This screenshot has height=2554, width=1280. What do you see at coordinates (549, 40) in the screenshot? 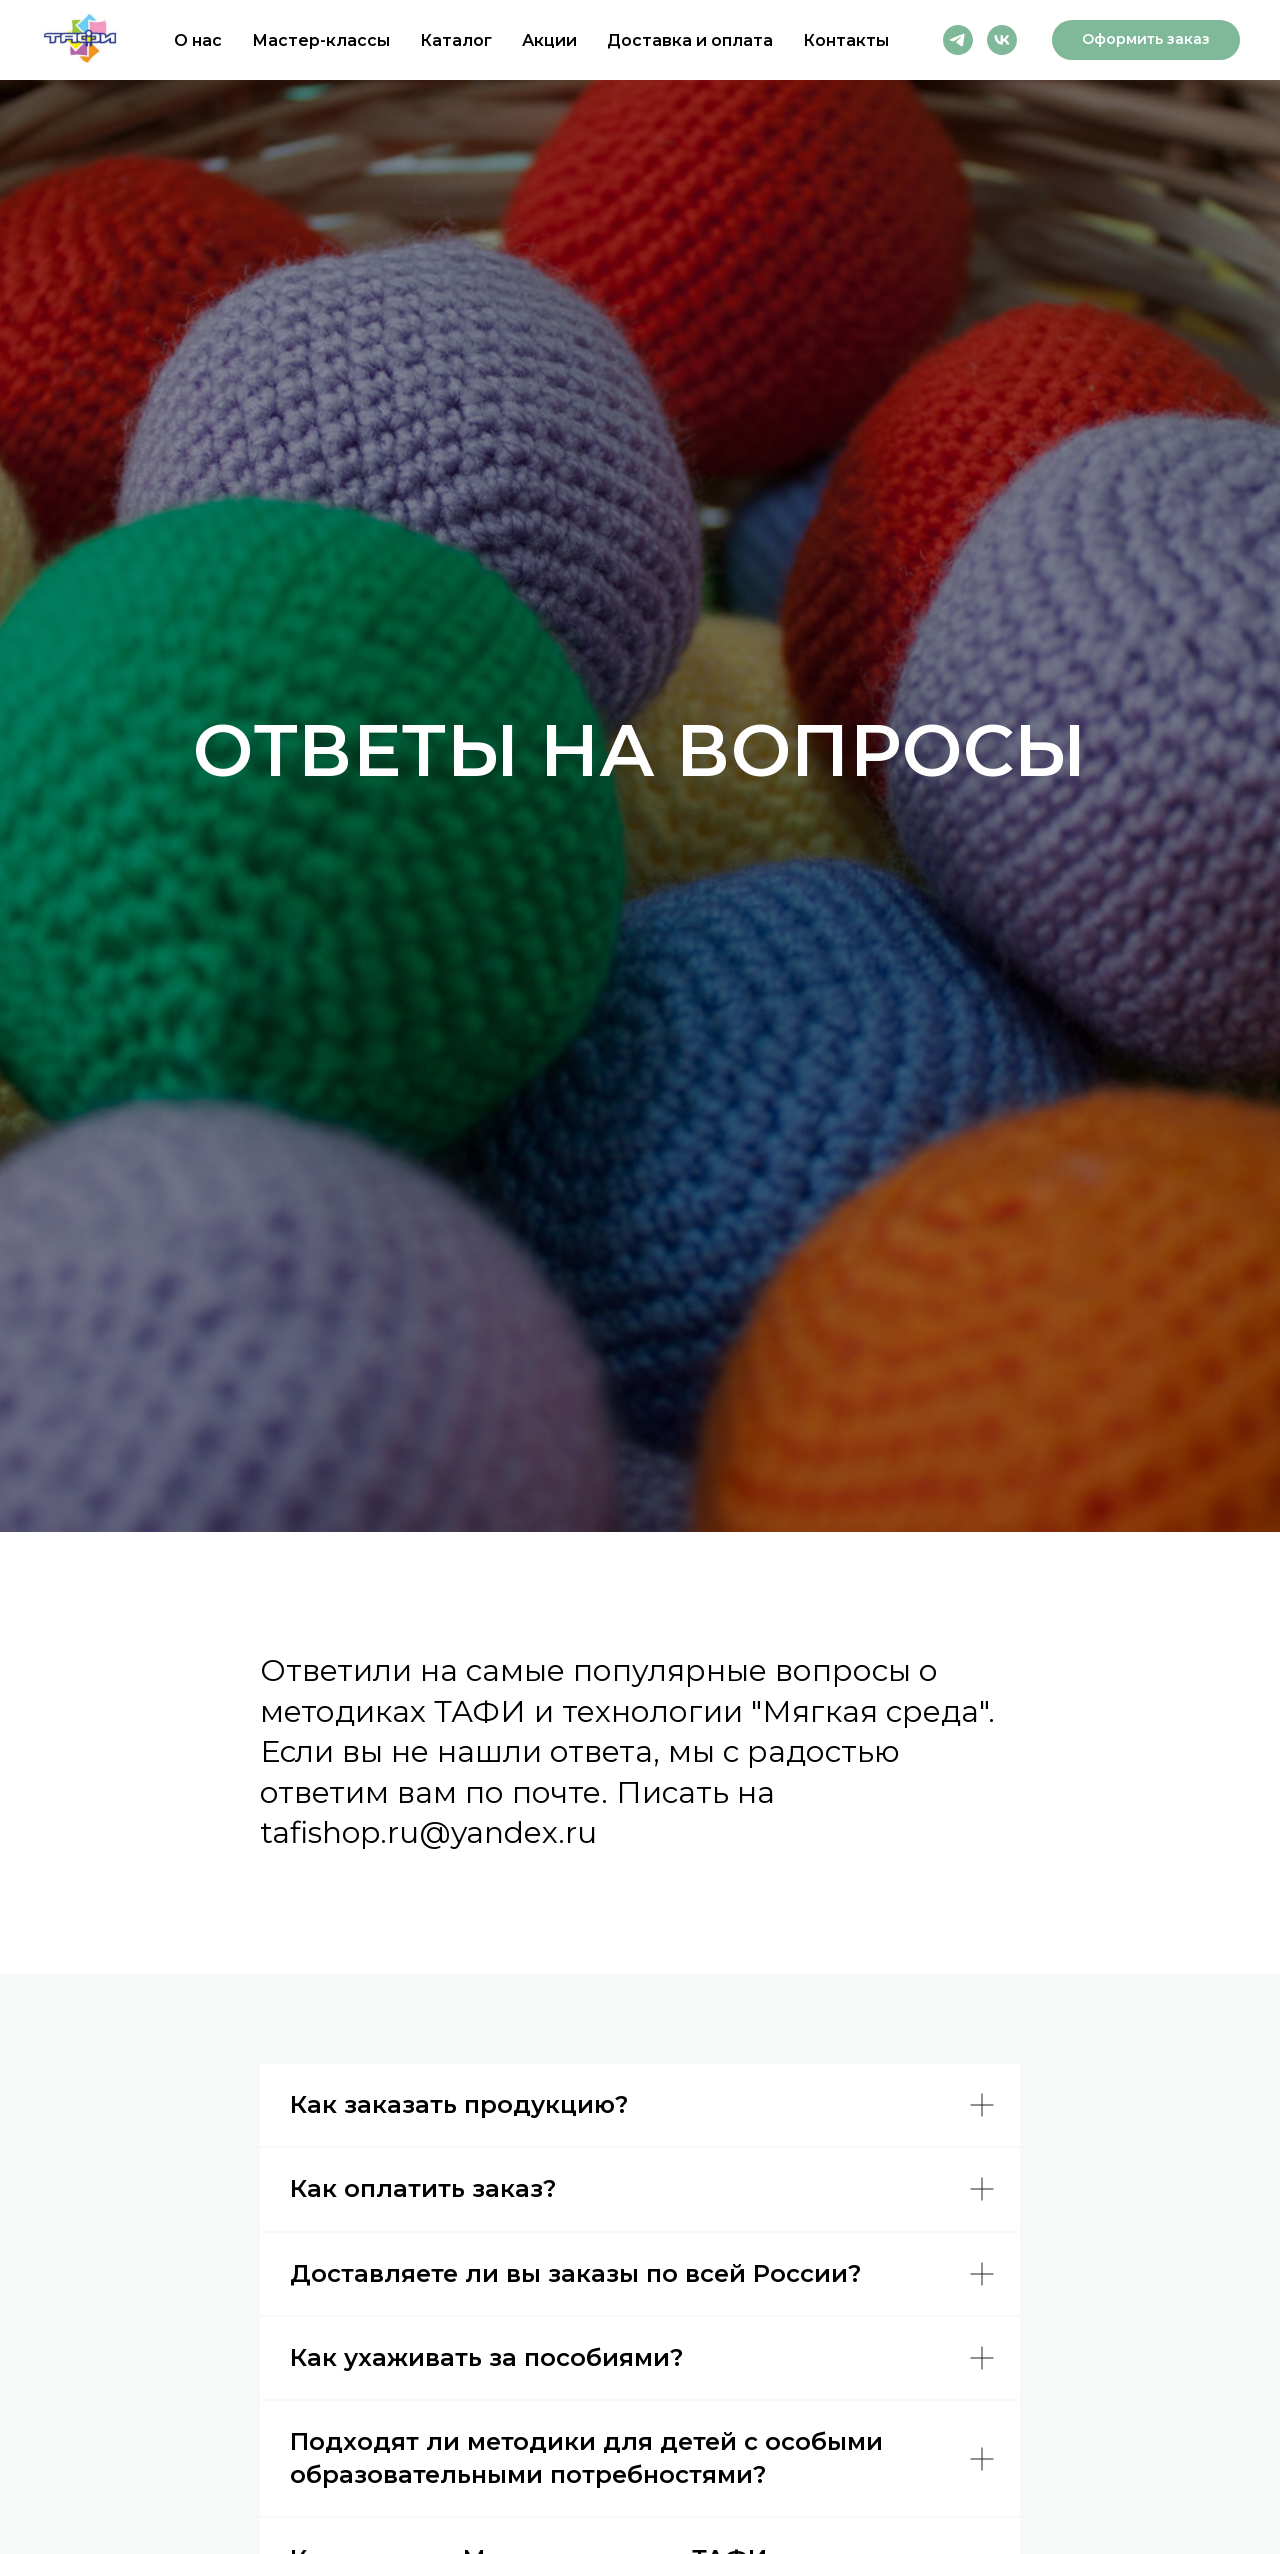
I see `Акции` at bounding box center [549, 40].